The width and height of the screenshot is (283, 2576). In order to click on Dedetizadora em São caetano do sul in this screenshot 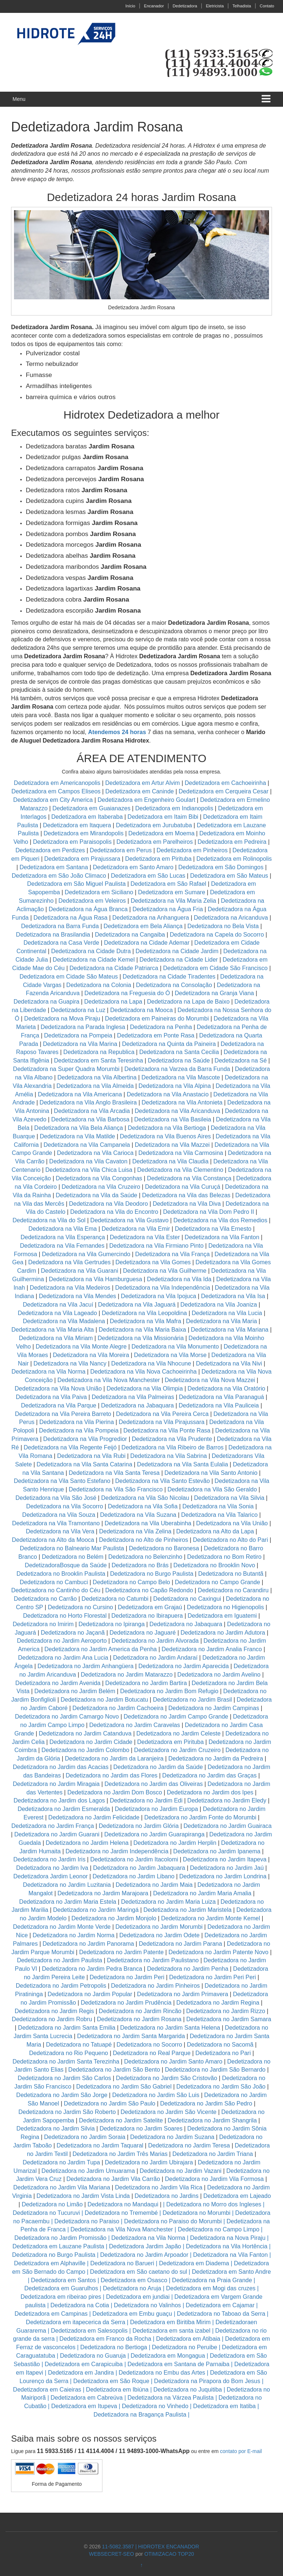, I will do `click(138, 2272)`.